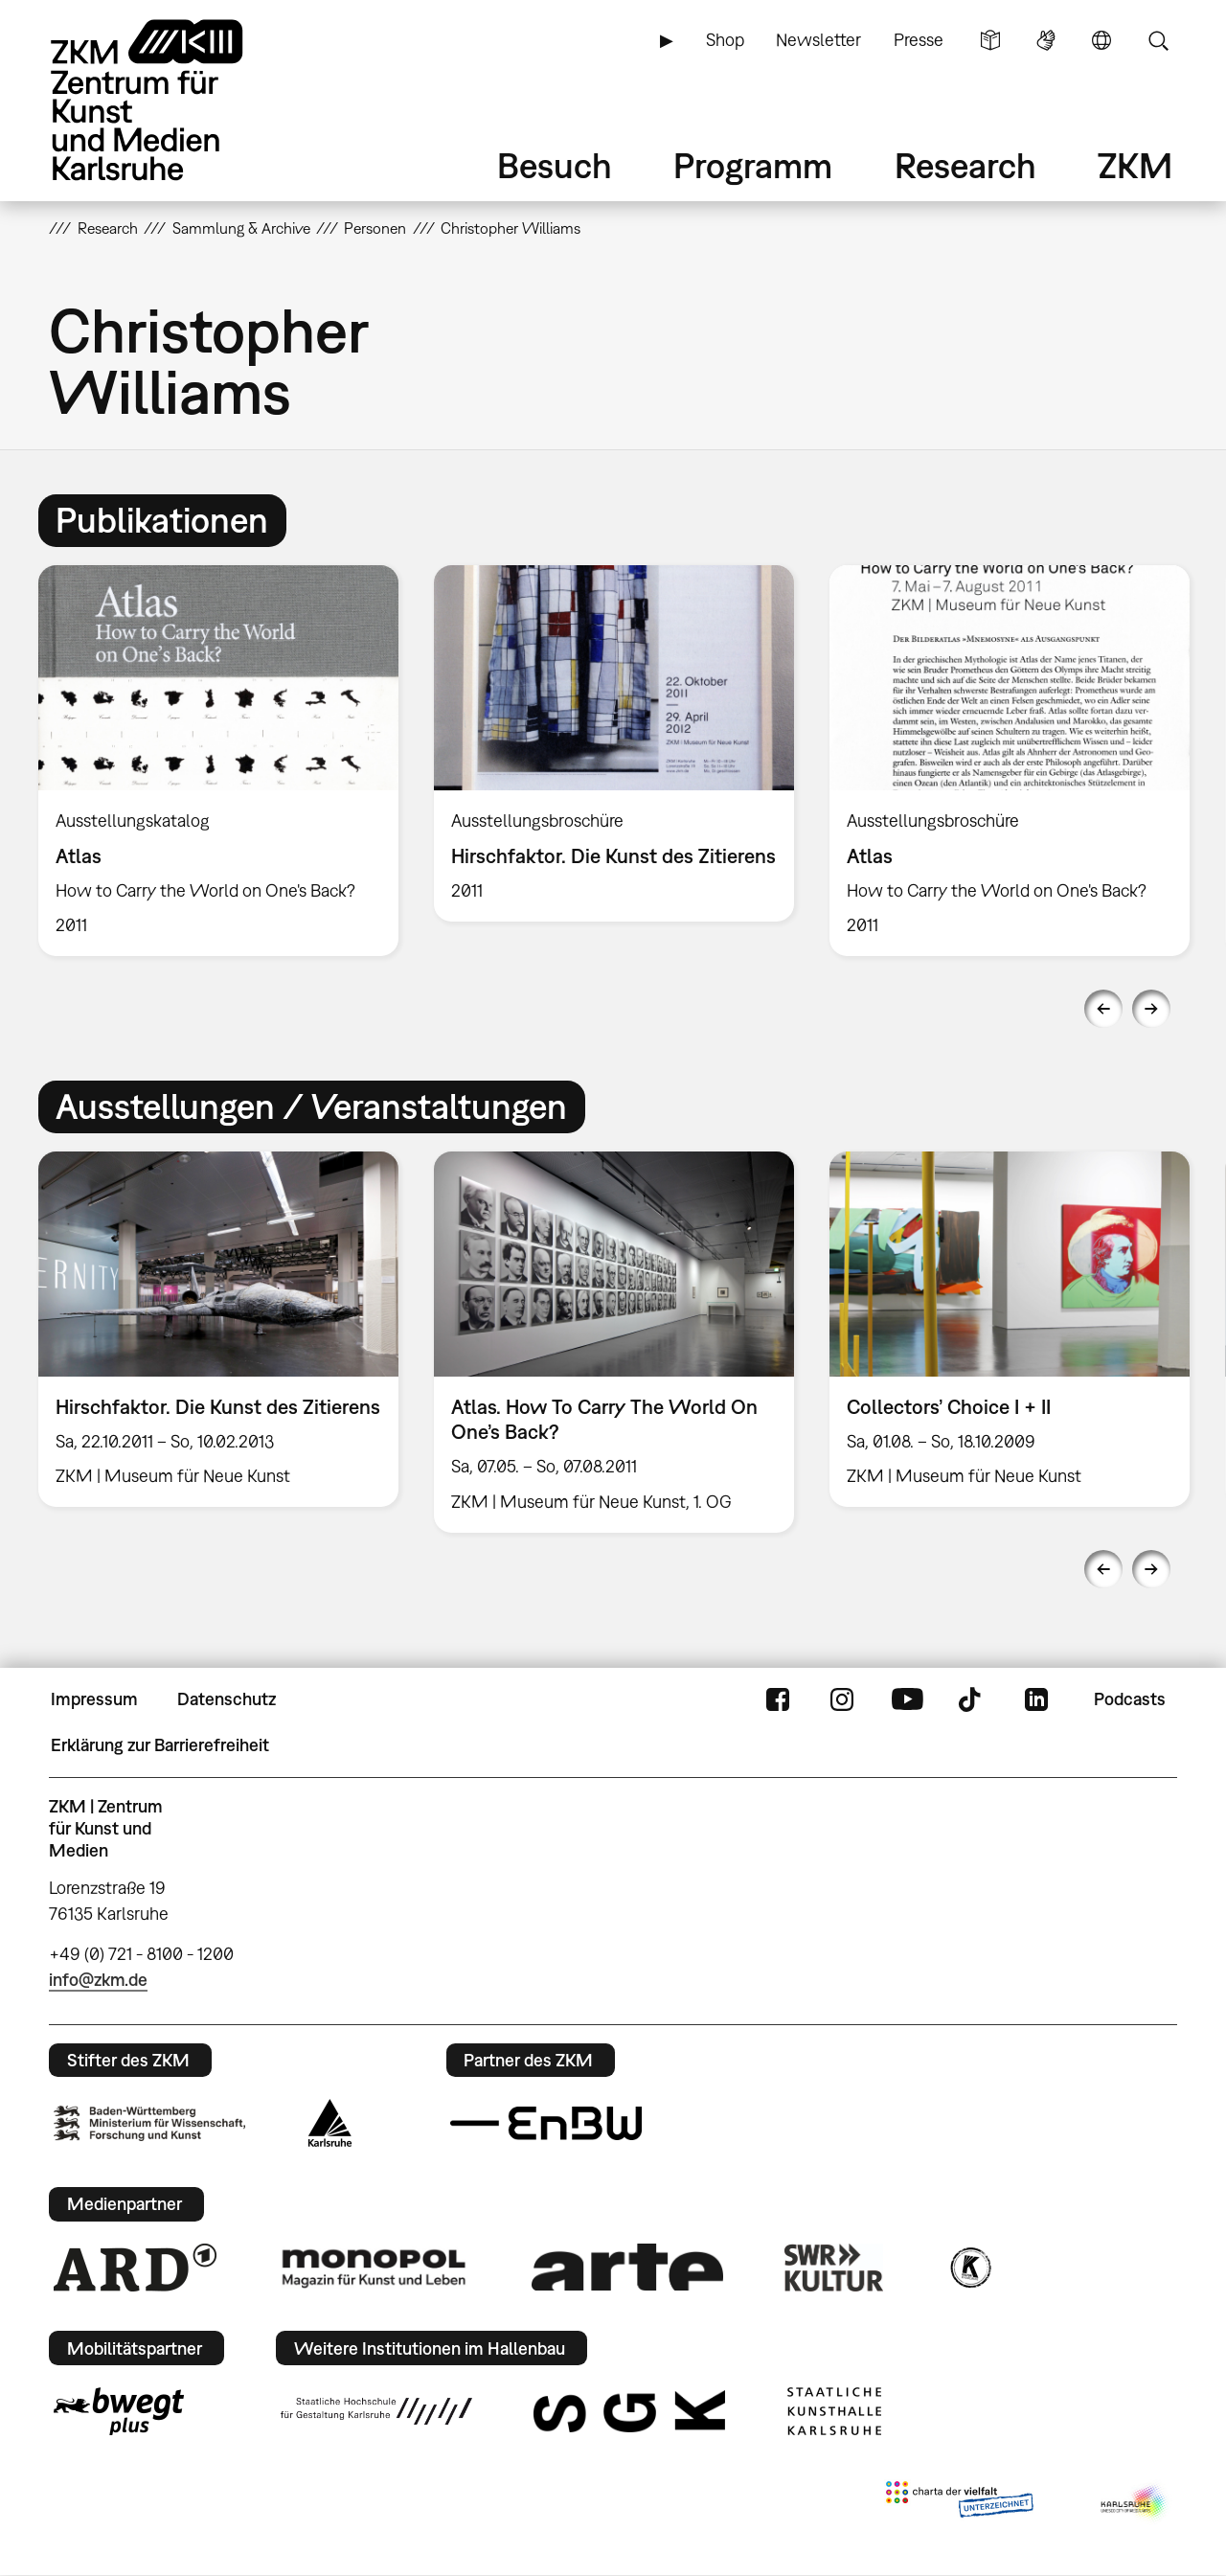 Image resolution: width=1226 pixels, height=2576 pixels. Describe the element at coordinates (1036, 1699) in the screenshot. I see `LinkedIn` at that location.